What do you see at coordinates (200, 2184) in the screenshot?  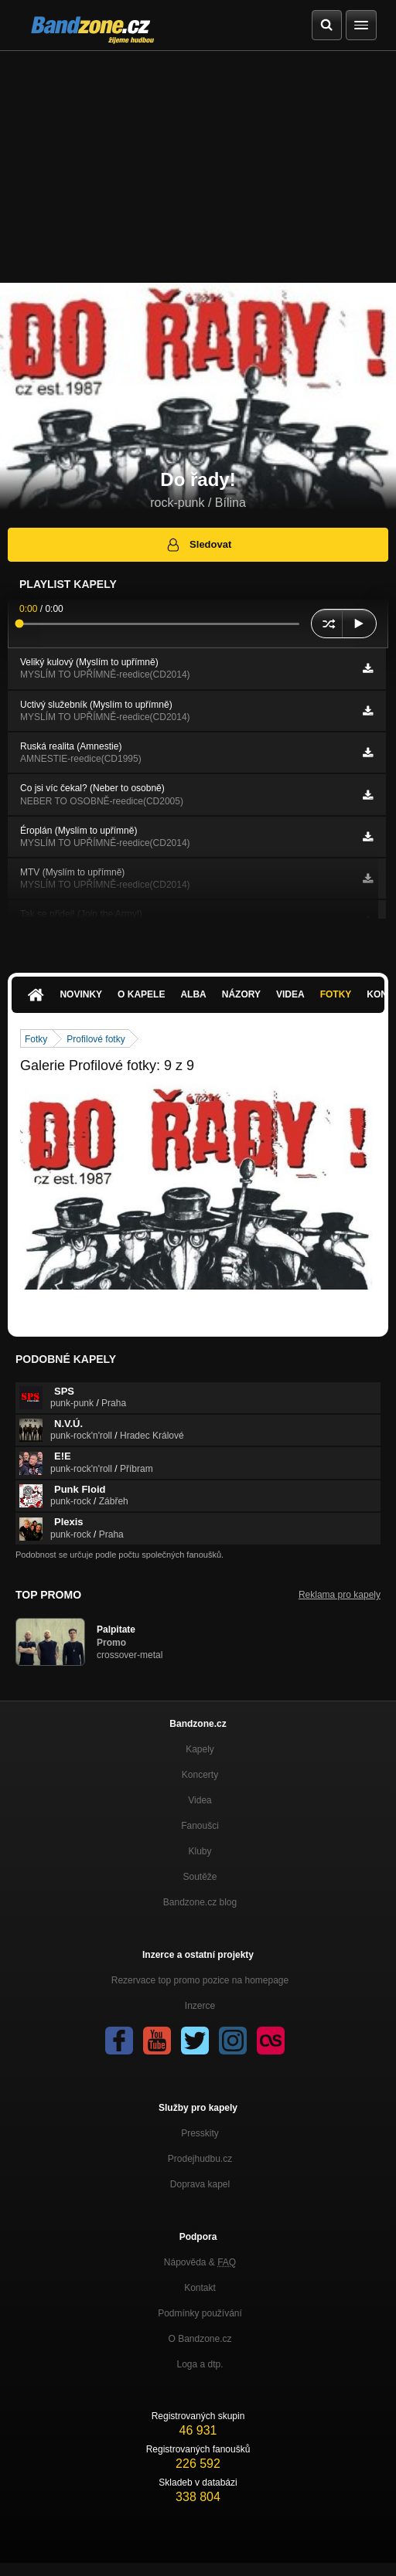 I see `Doprava kapel` at bounding box center [200, 2184].